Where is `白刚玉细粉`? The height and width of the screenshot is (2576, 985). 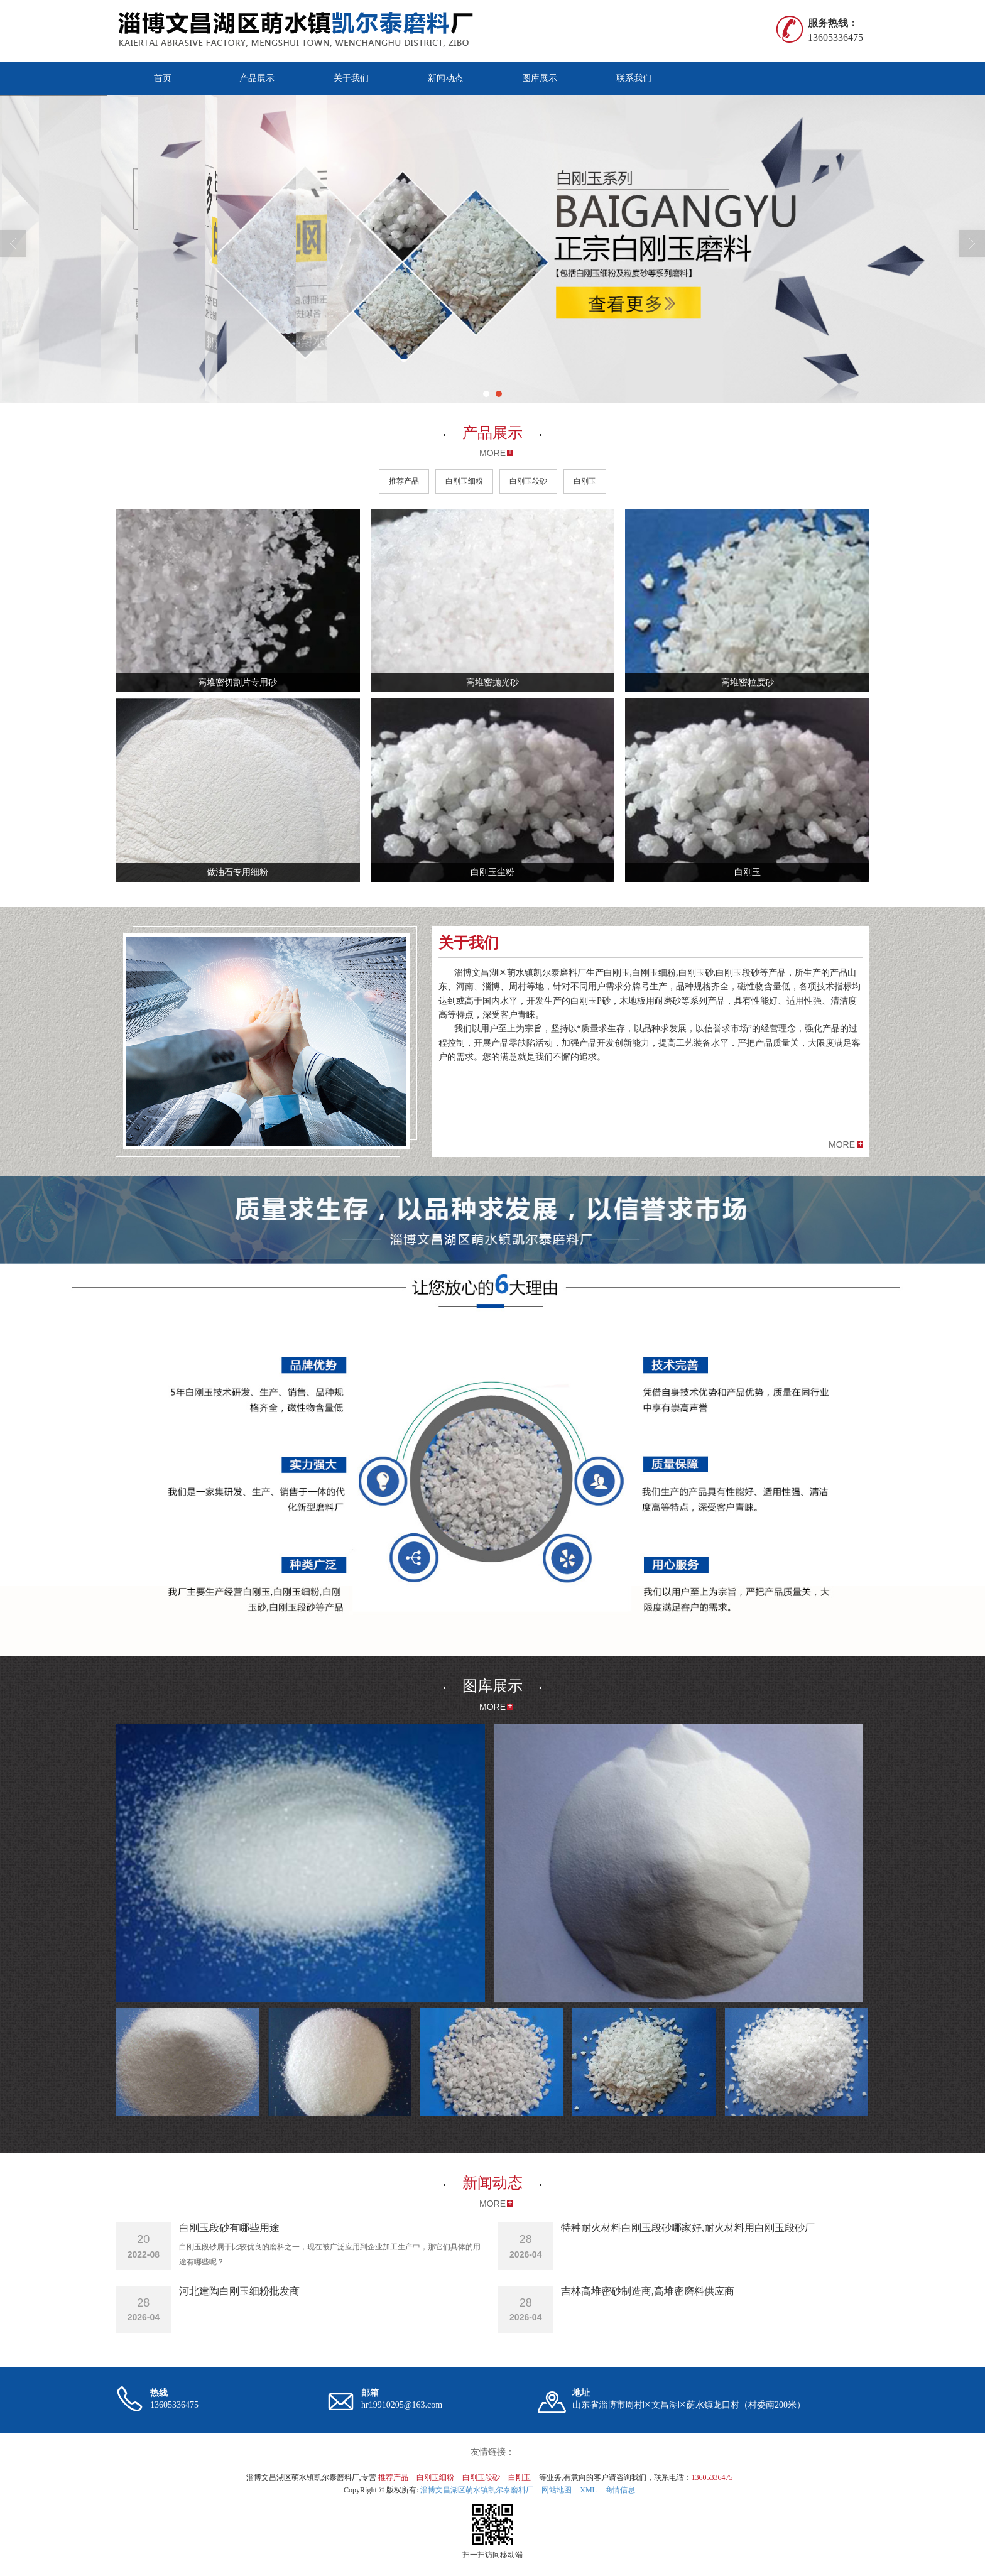 白刚玉细粉 is located at coordinates (464, 481).